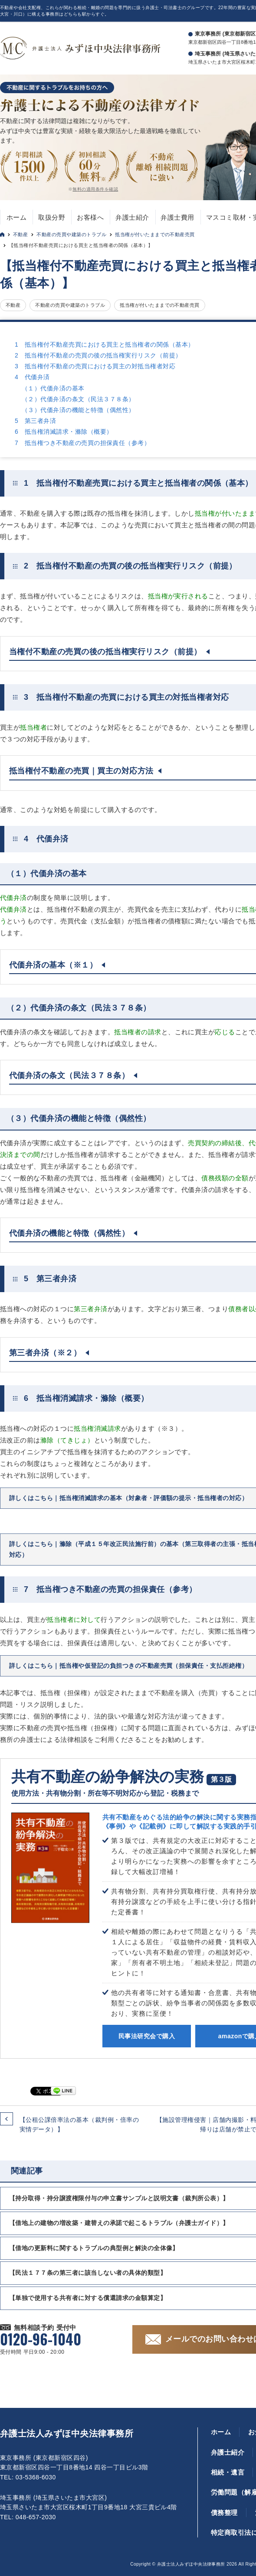 This screenshot has height=2576, width=256. Describe the element at coordinates (63, 431) in the screenshot. I see `6 抵当権消滅請求・滌除（概要）` at that location.